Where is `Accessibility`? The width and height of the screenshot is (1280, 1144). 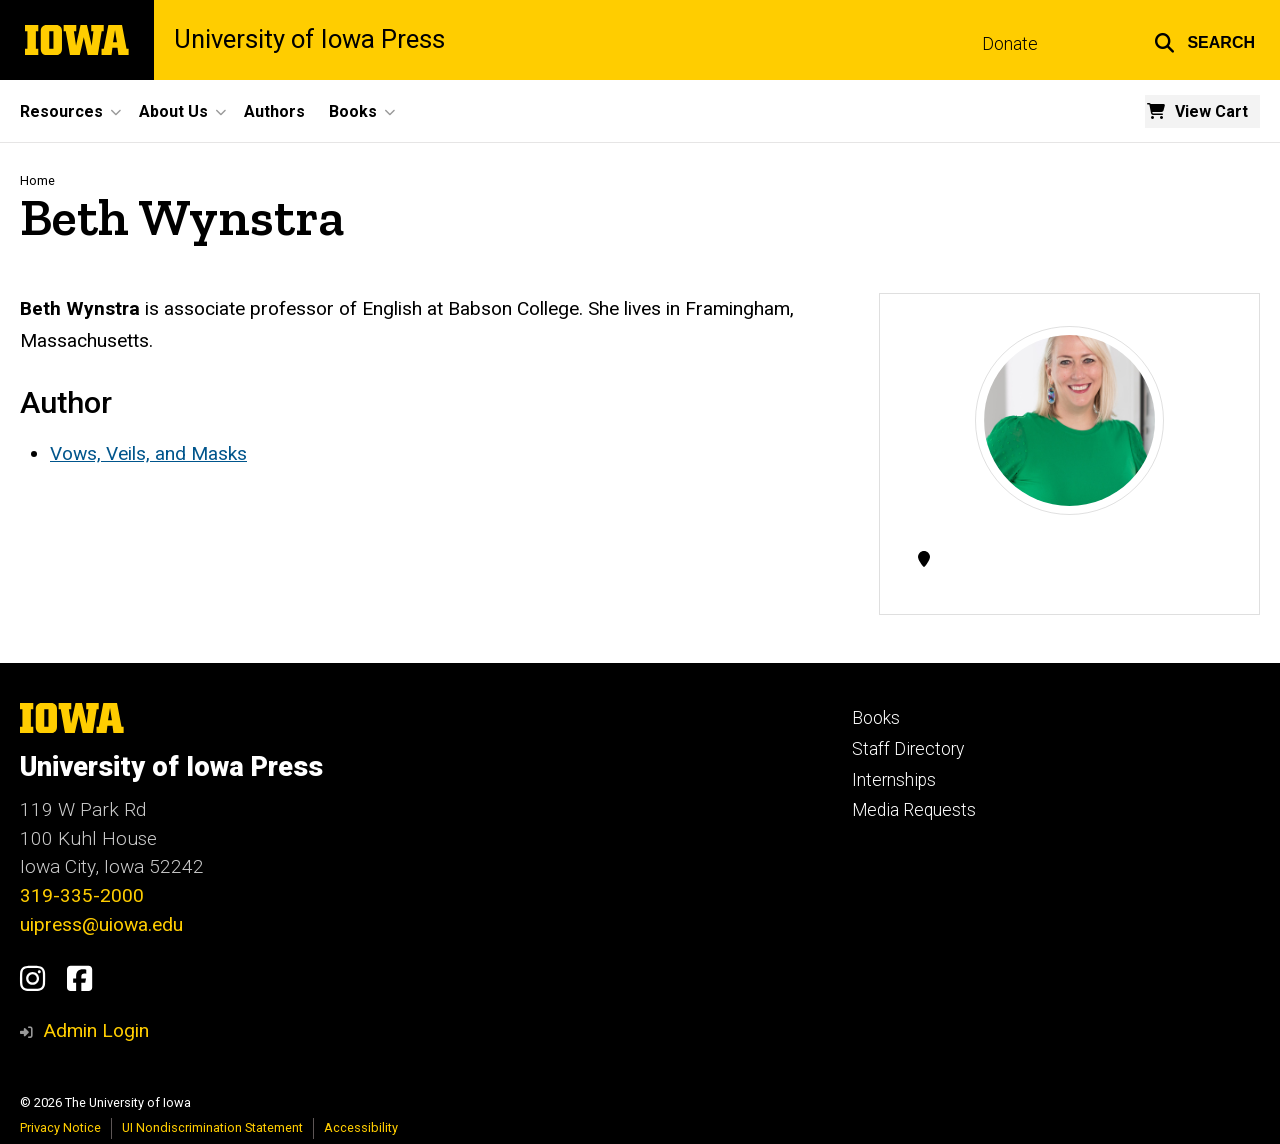 Accessibility is located at coordinates (361, 1127).